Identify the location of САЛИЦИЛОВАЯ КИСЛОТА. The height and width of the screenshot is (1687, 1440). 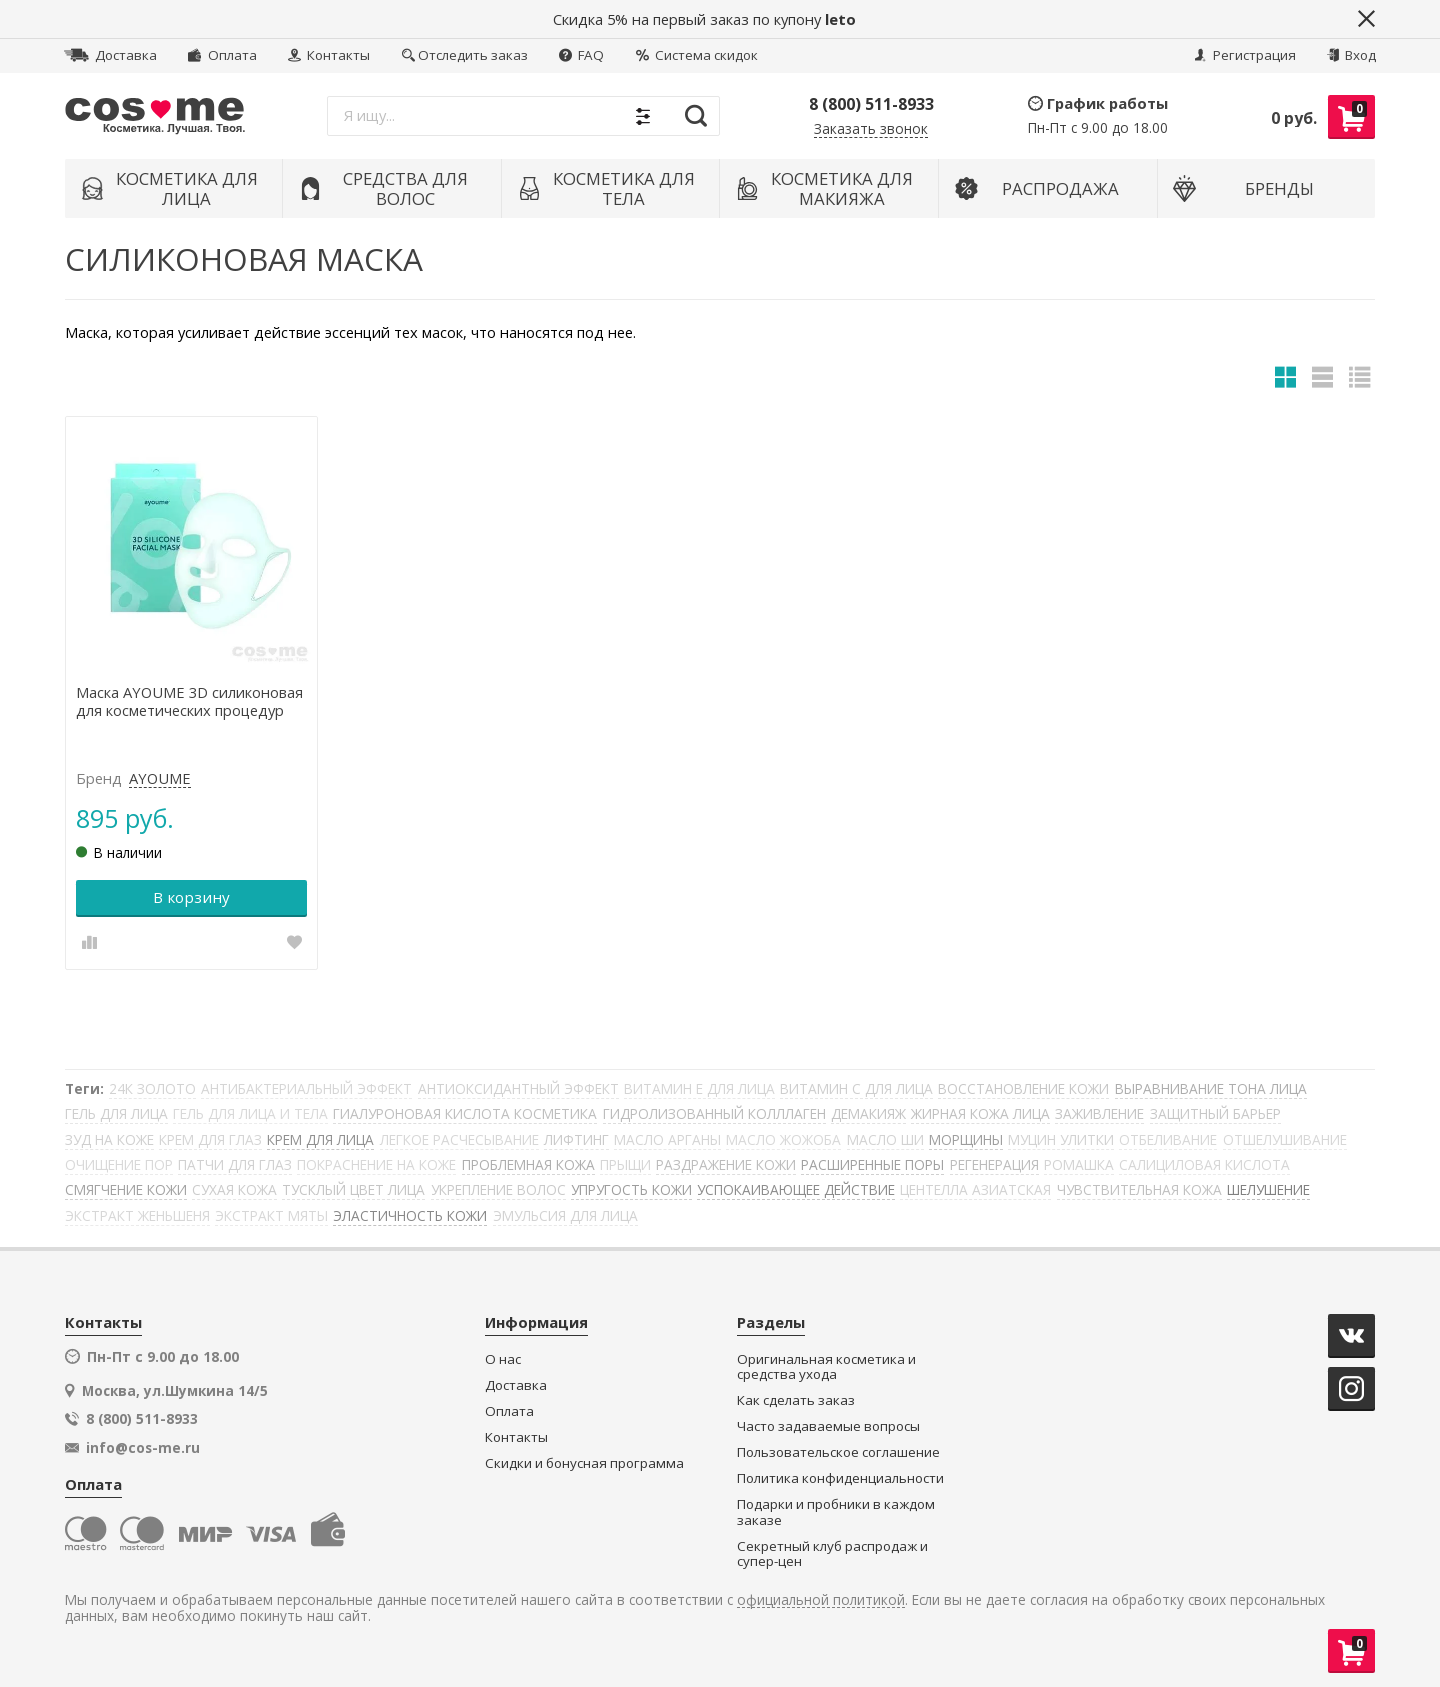
(1204, 1164).